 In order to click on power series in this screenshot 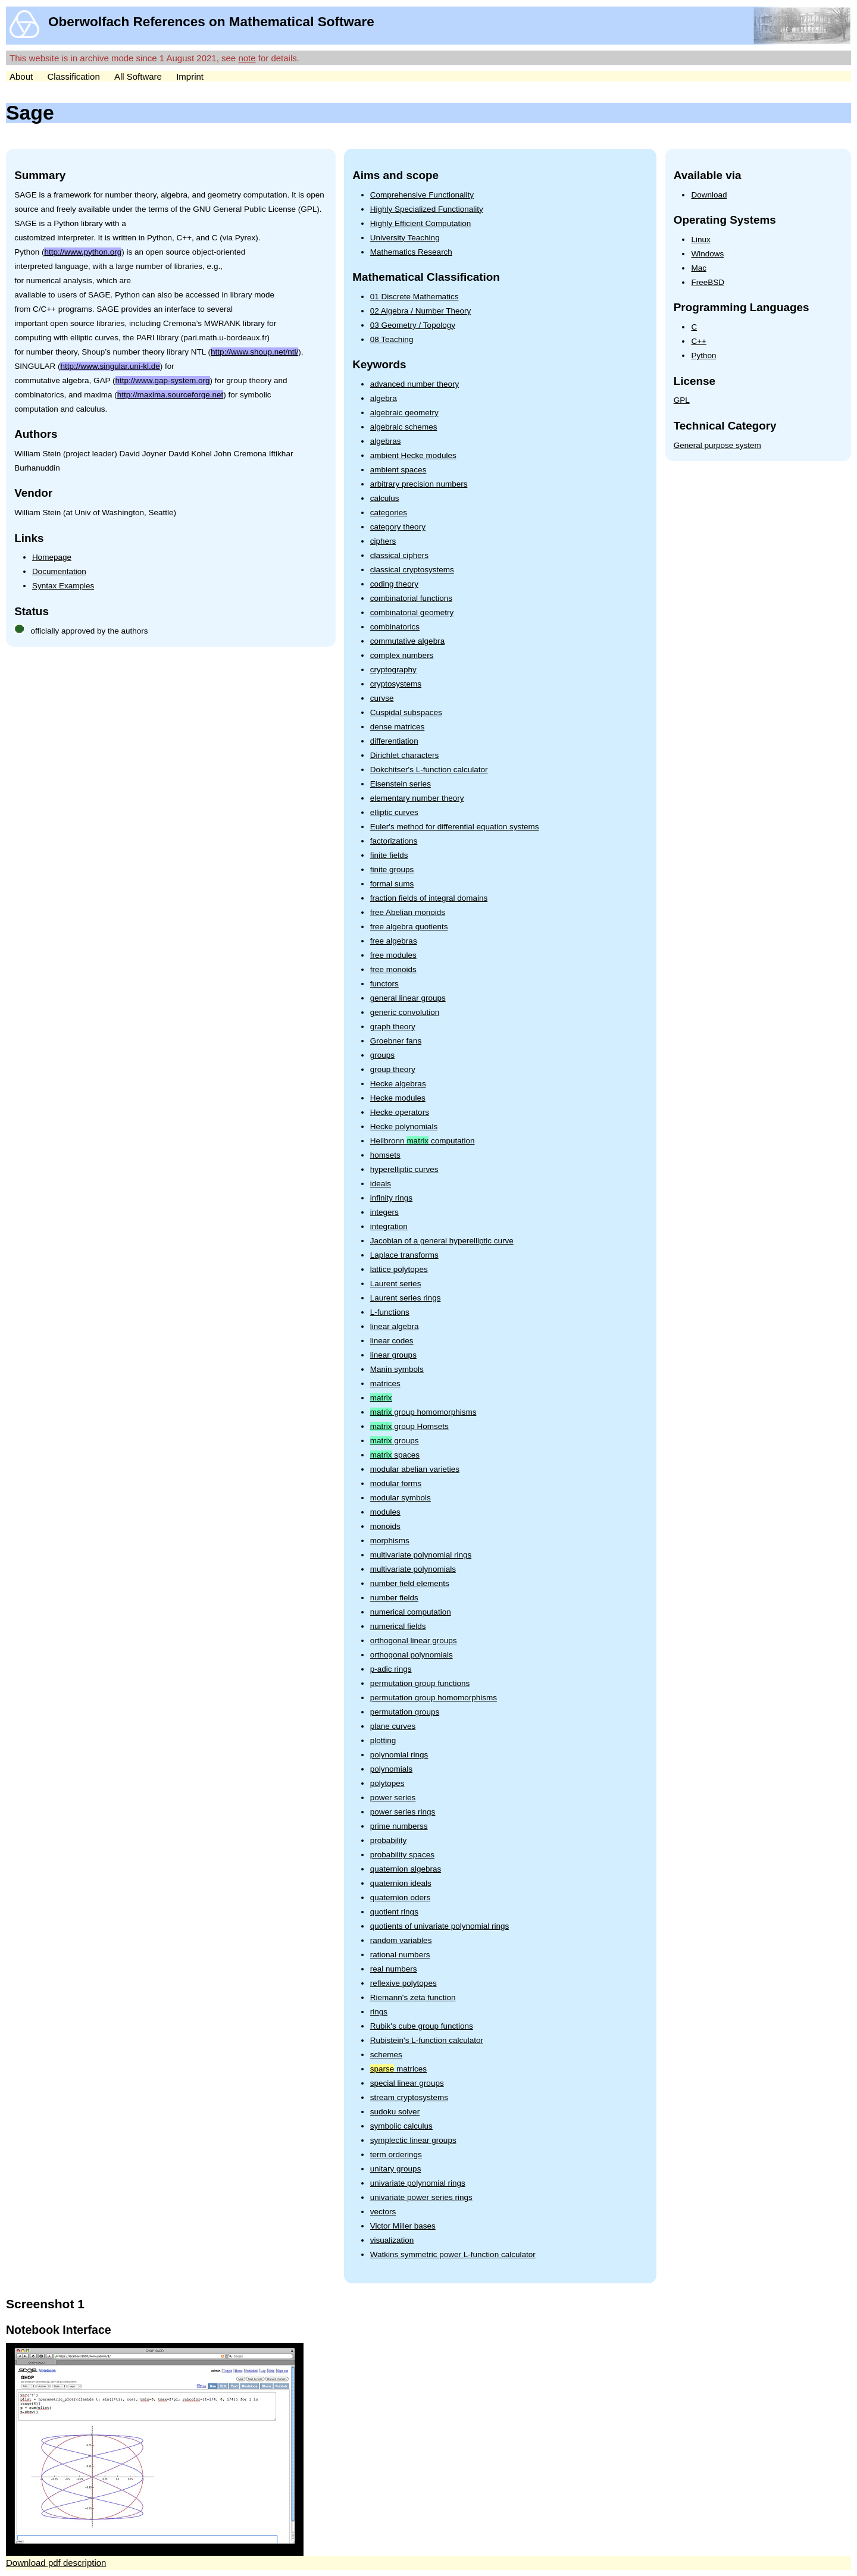, I will do `click(393, 1797)`.